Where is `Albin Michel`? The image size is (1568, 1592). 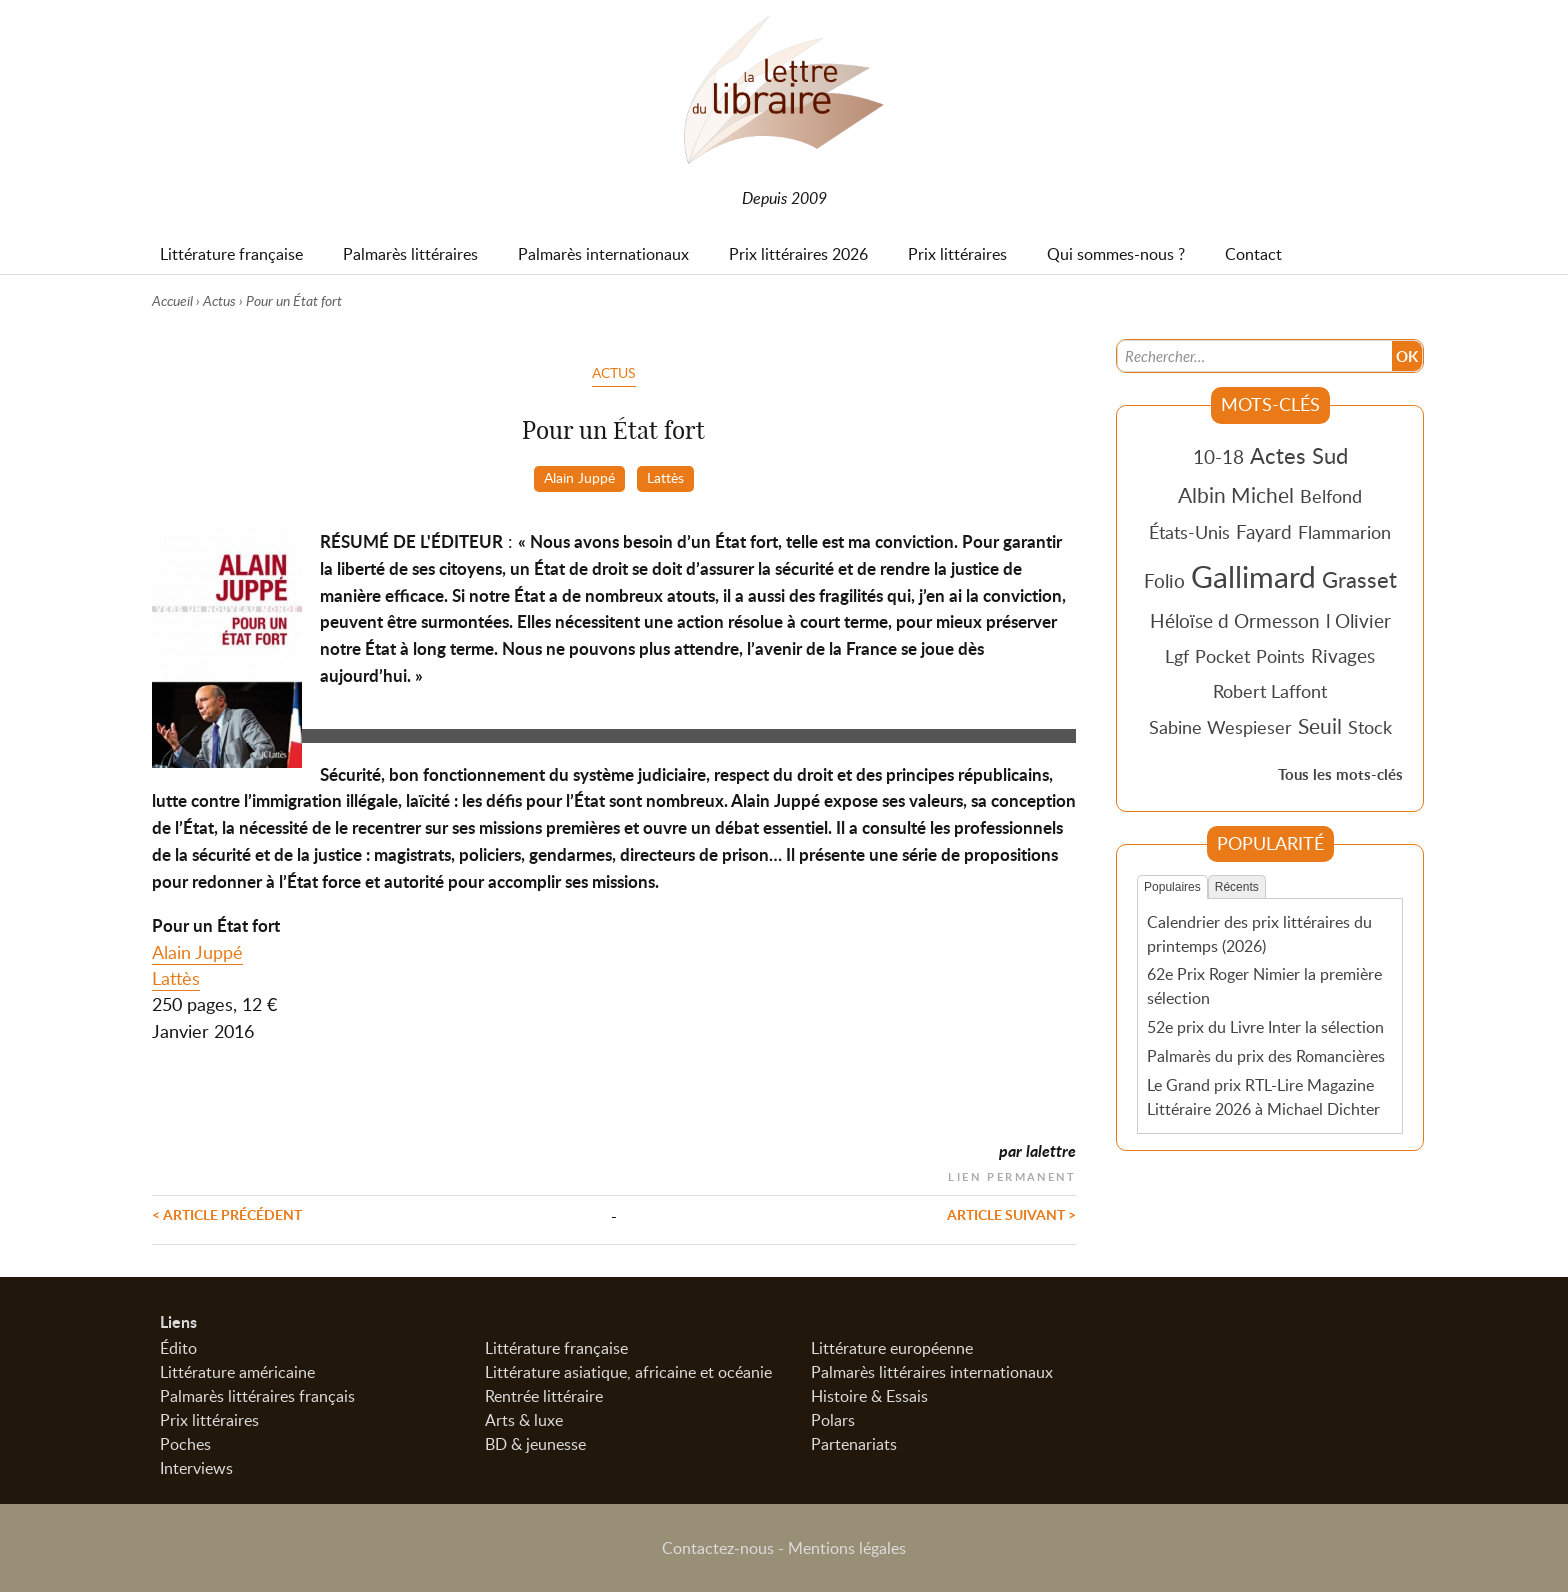
Albin Michel is located at coordinates (1236, 495).